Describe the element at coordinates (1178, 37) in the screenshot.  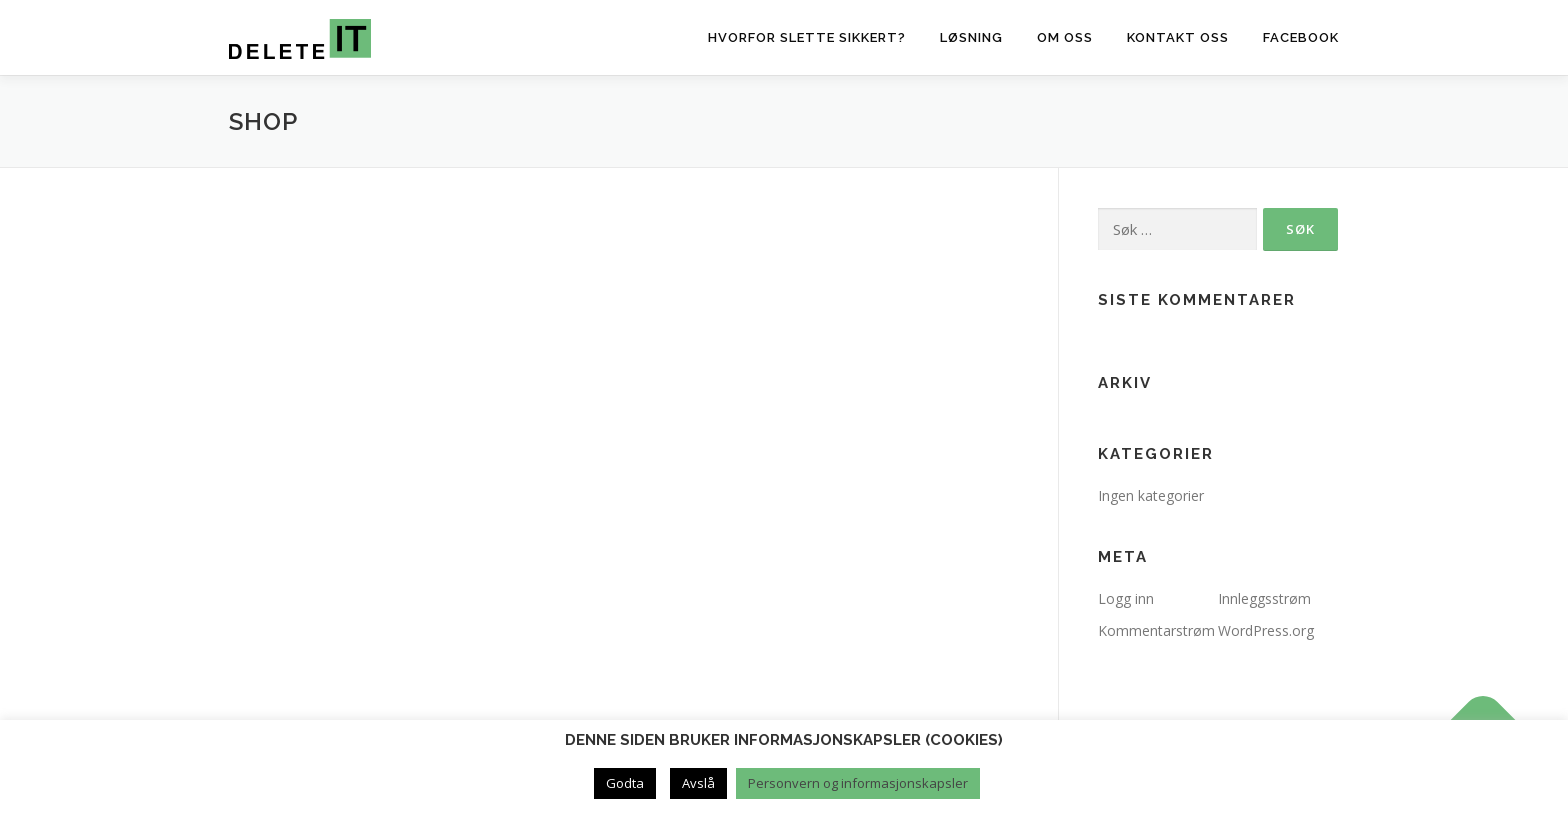
I see `Kontakt oss` at that location.